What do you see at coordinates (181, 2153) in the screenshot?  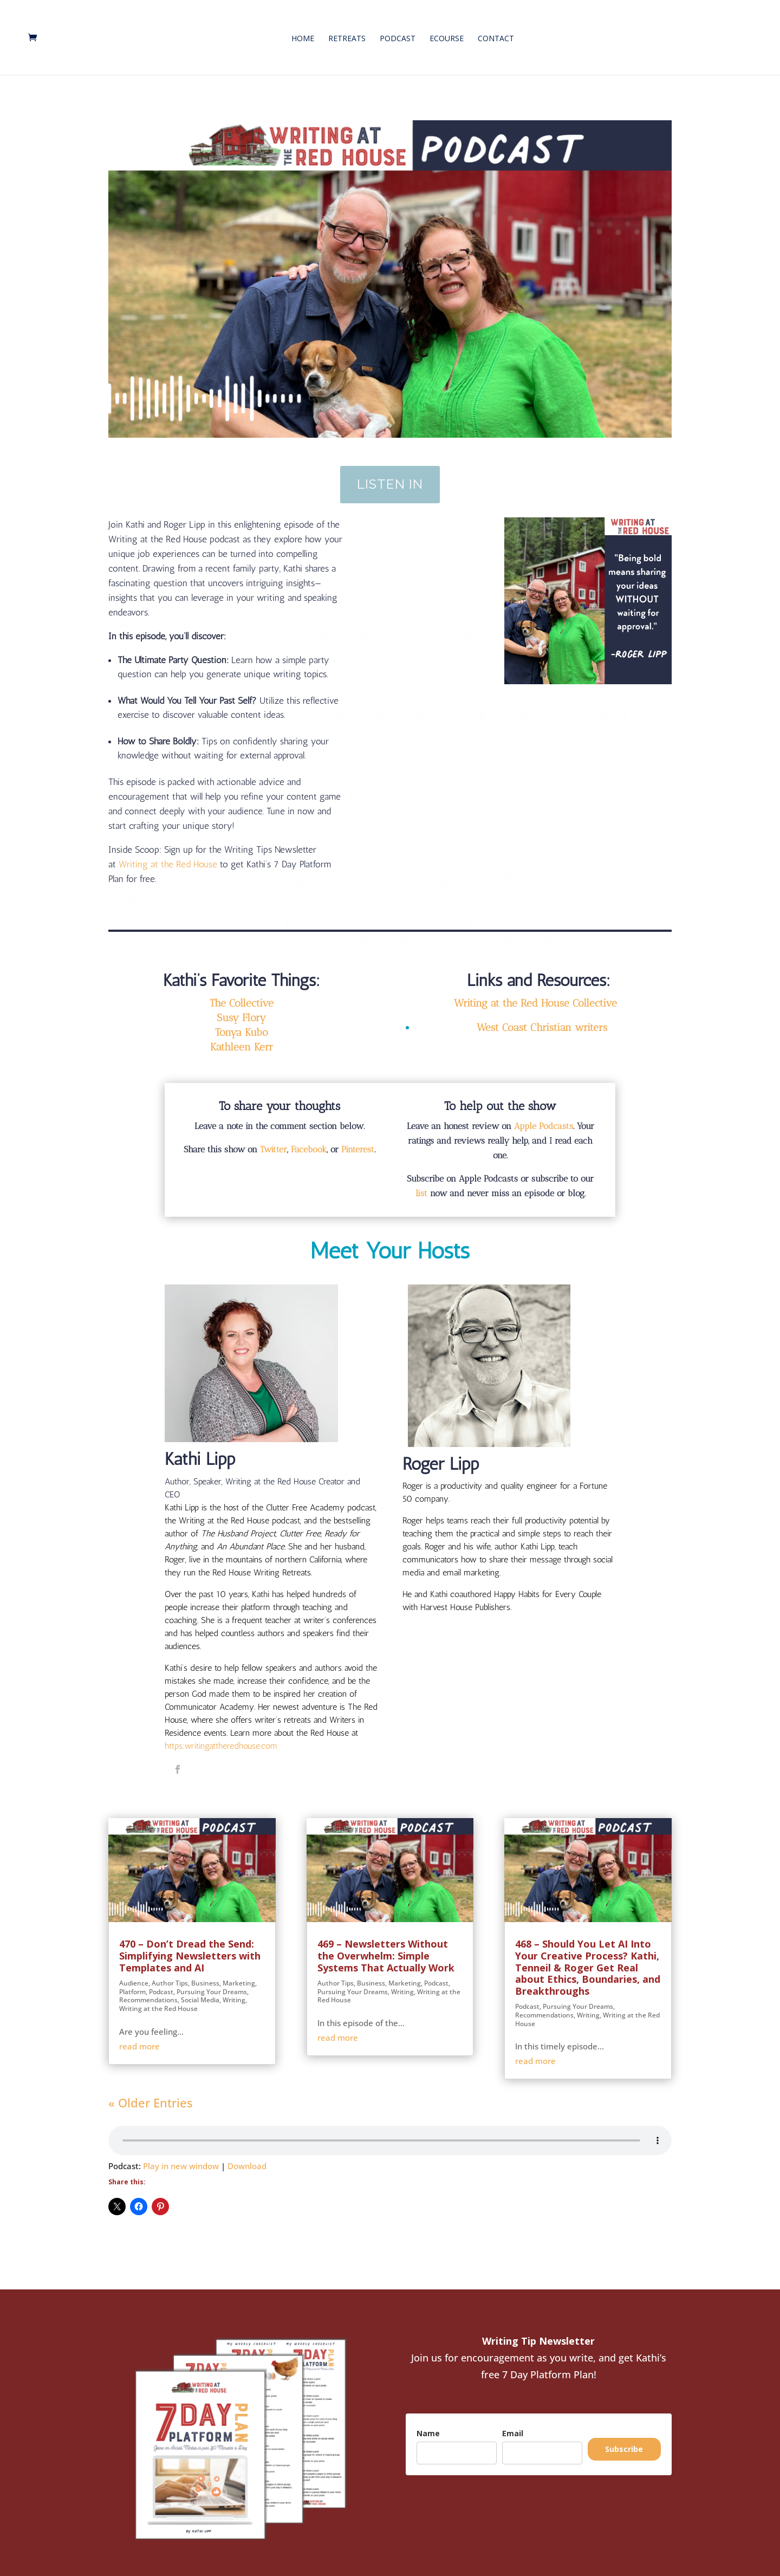 I see `Play in new window` at bounding box center [181, 2153].